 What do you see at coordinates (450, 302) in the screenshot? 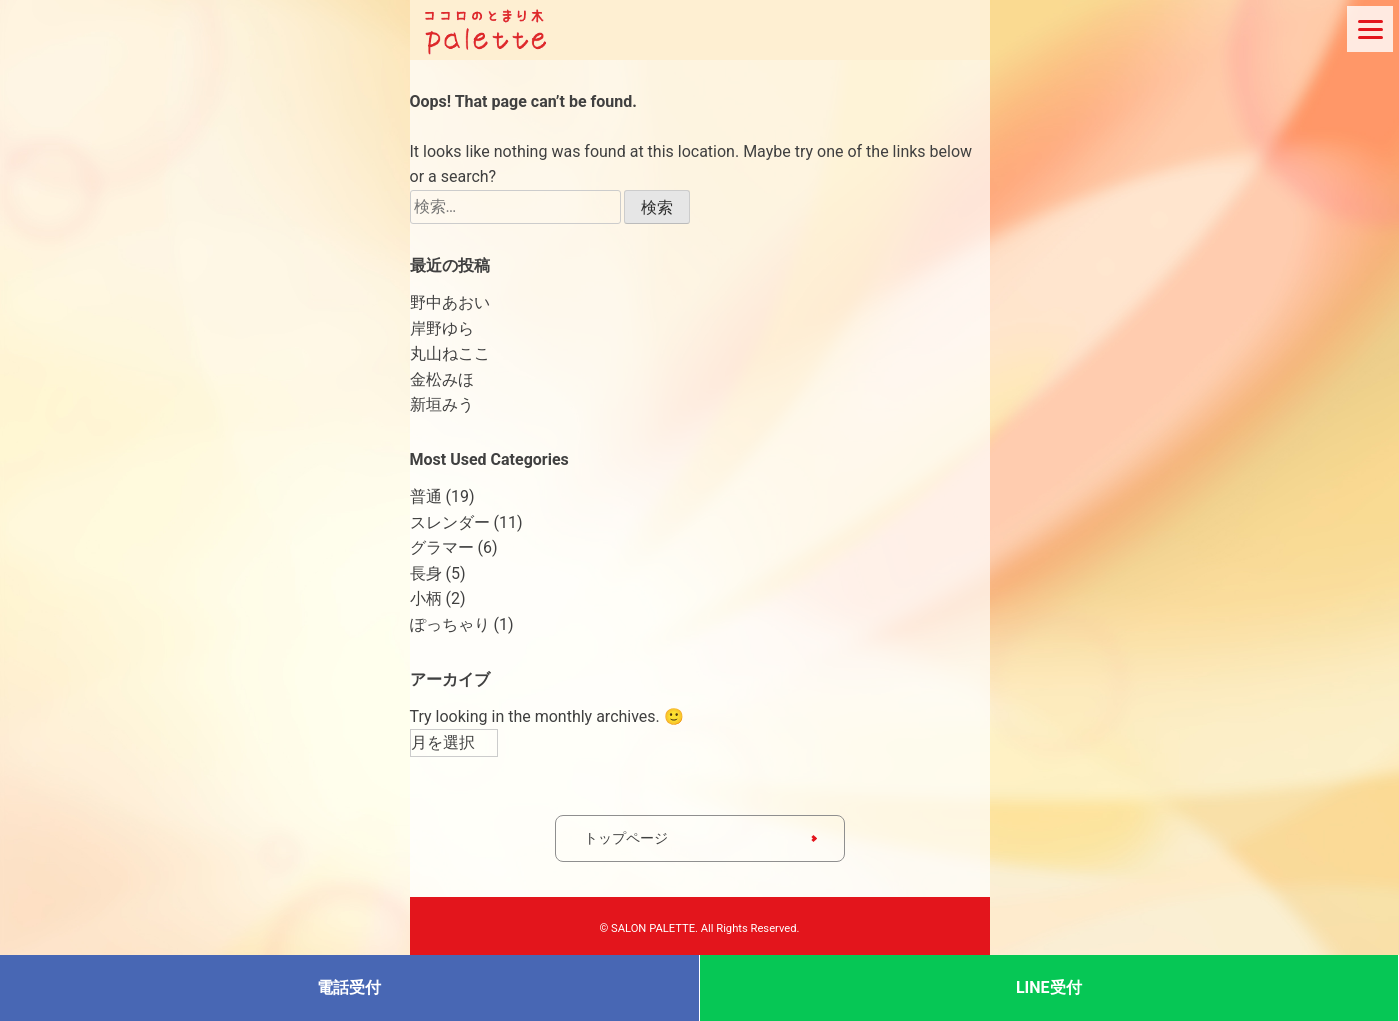
I see `野中あおい` at bounding box center [450, 302].